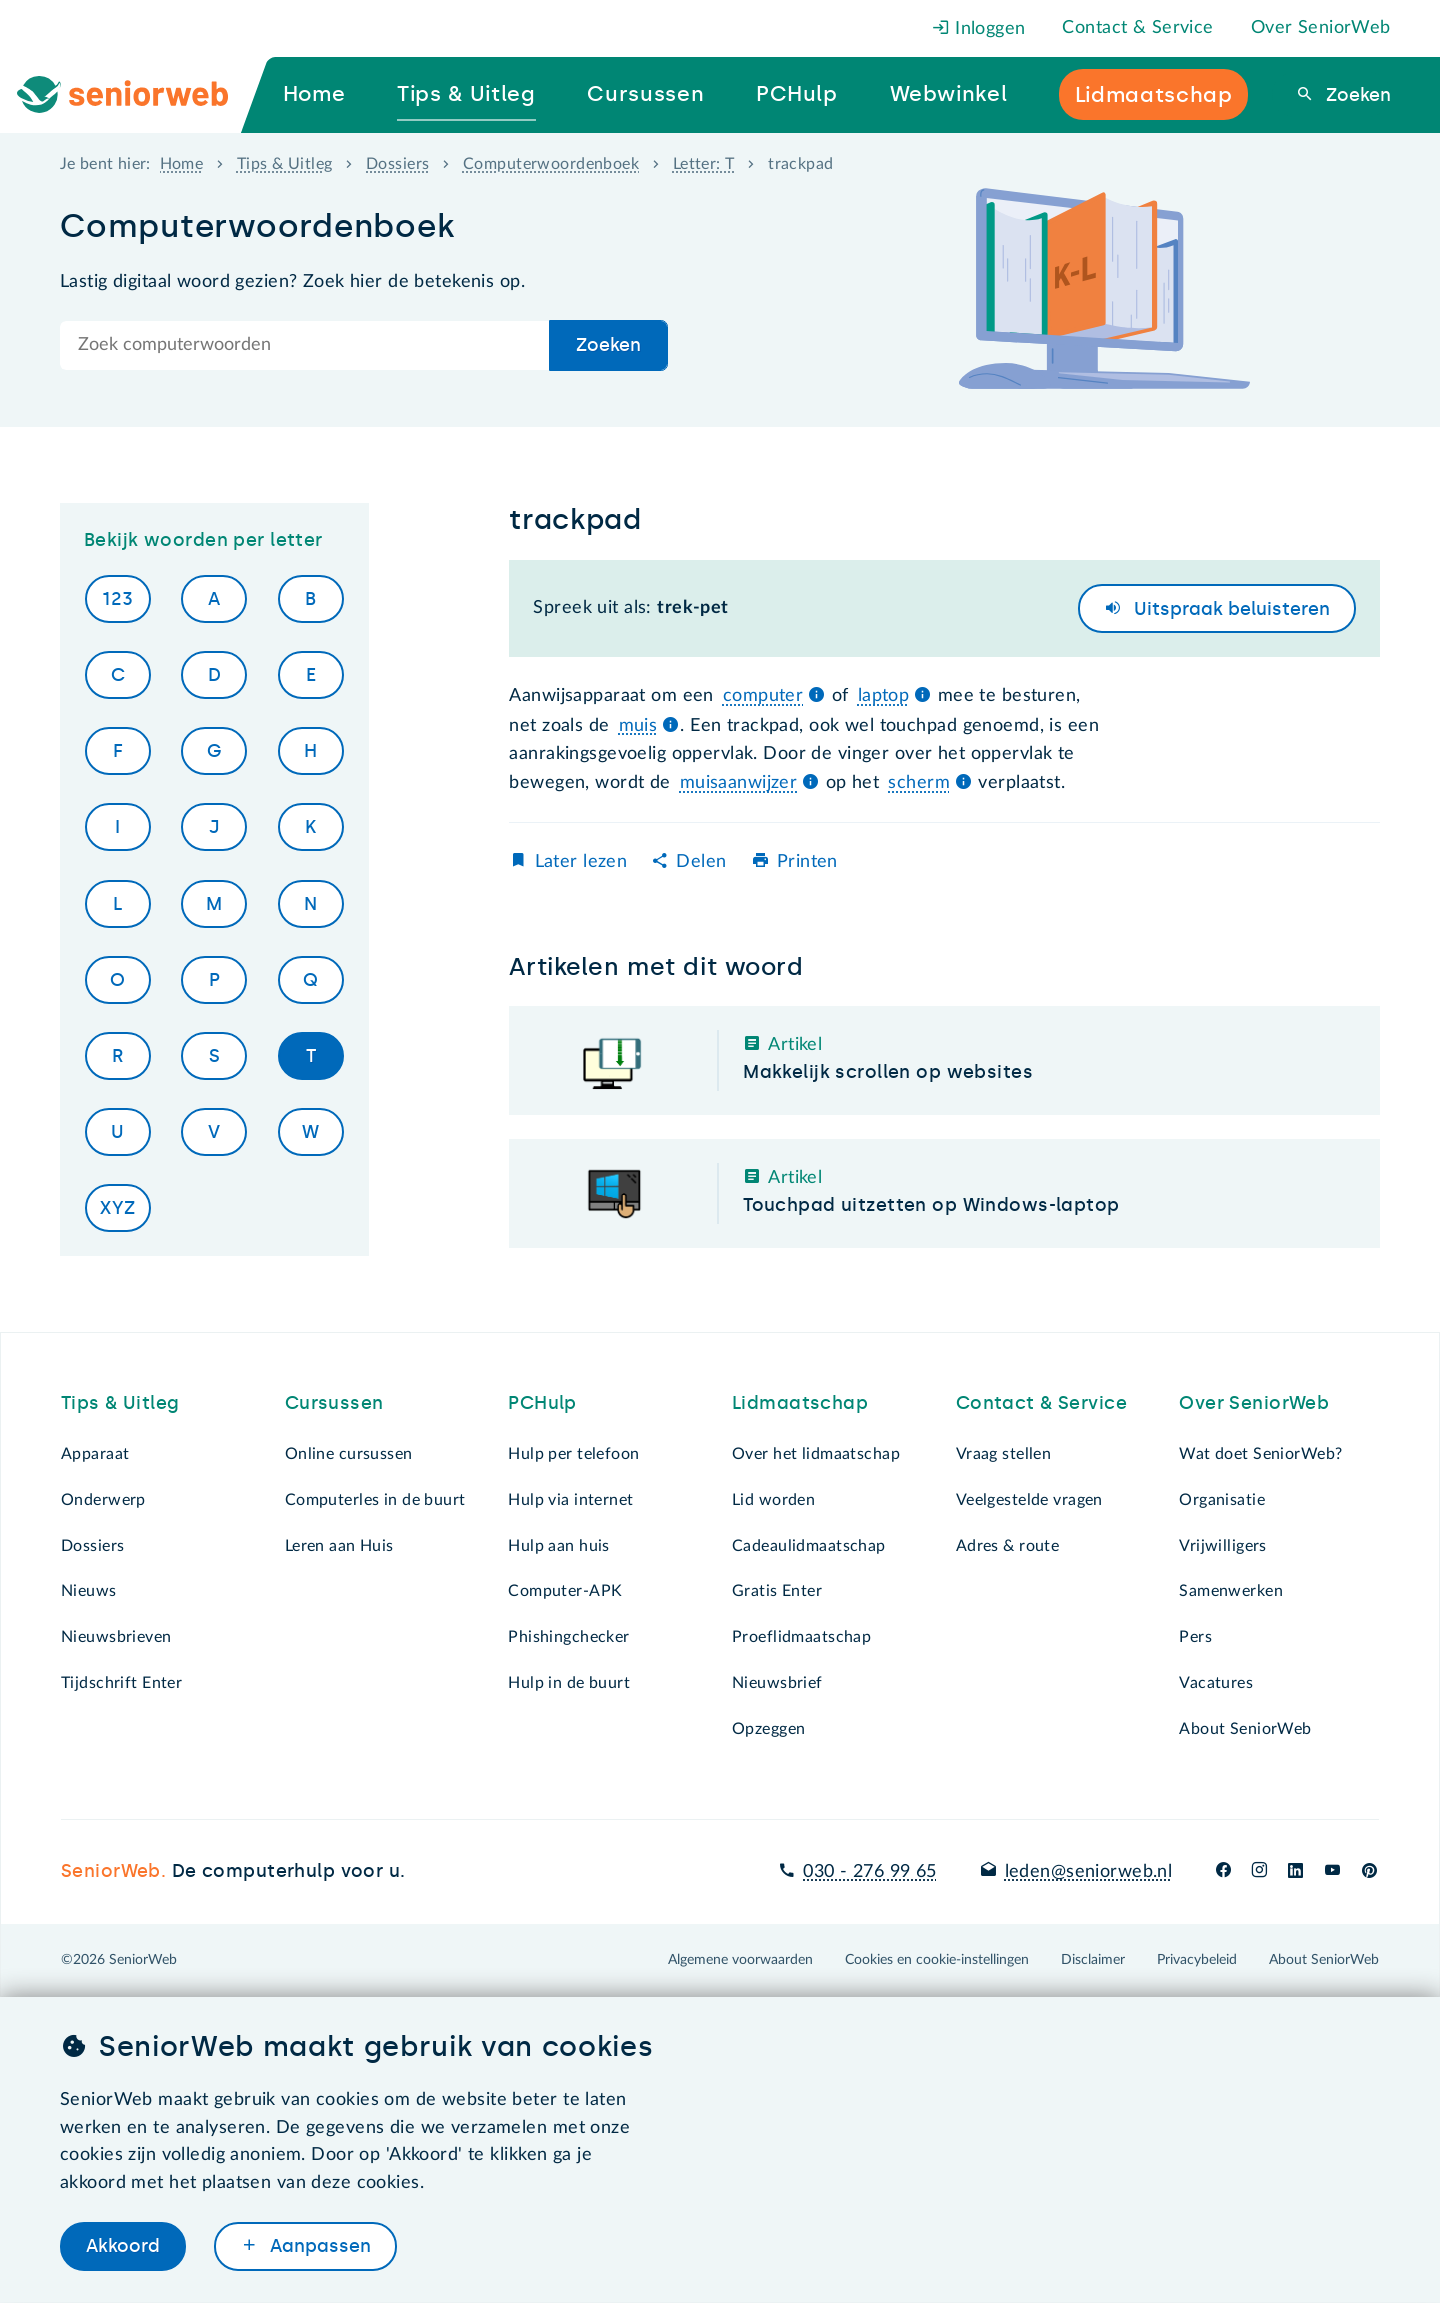 This screenshot has height=2303, width=1440. What do you see at coordinates (701, 862) in the screenshot?
I see `Delen` at bounding box center [701, 862].